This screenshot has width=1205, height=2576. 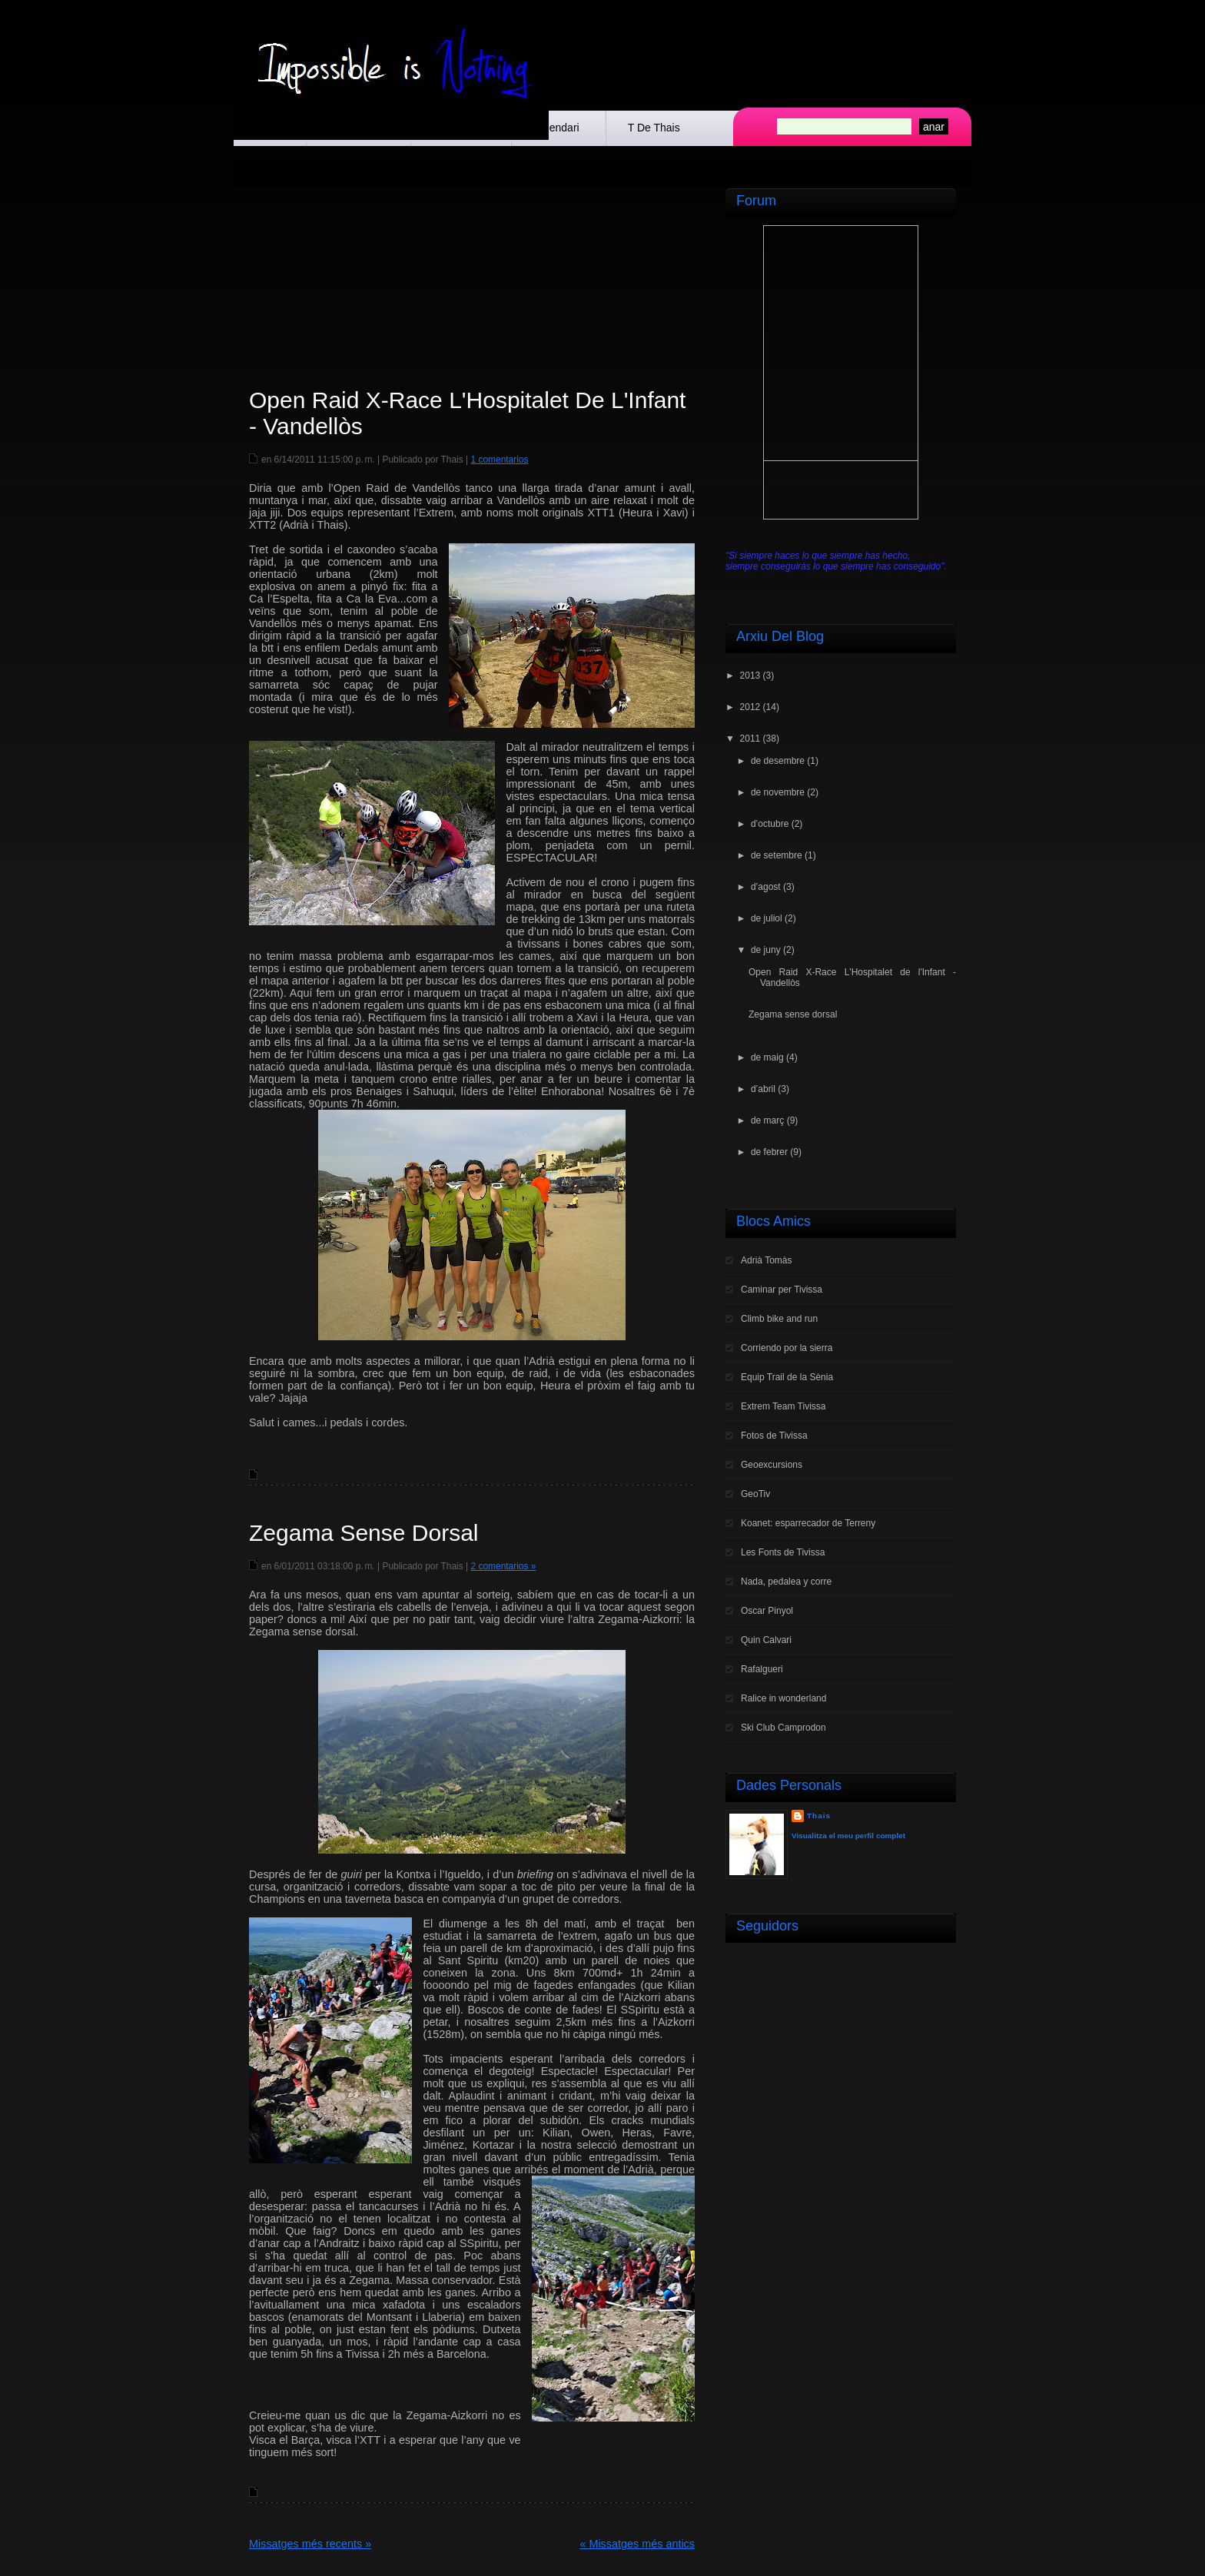 I want to click on de febrer, so click(x=769, y=1152).